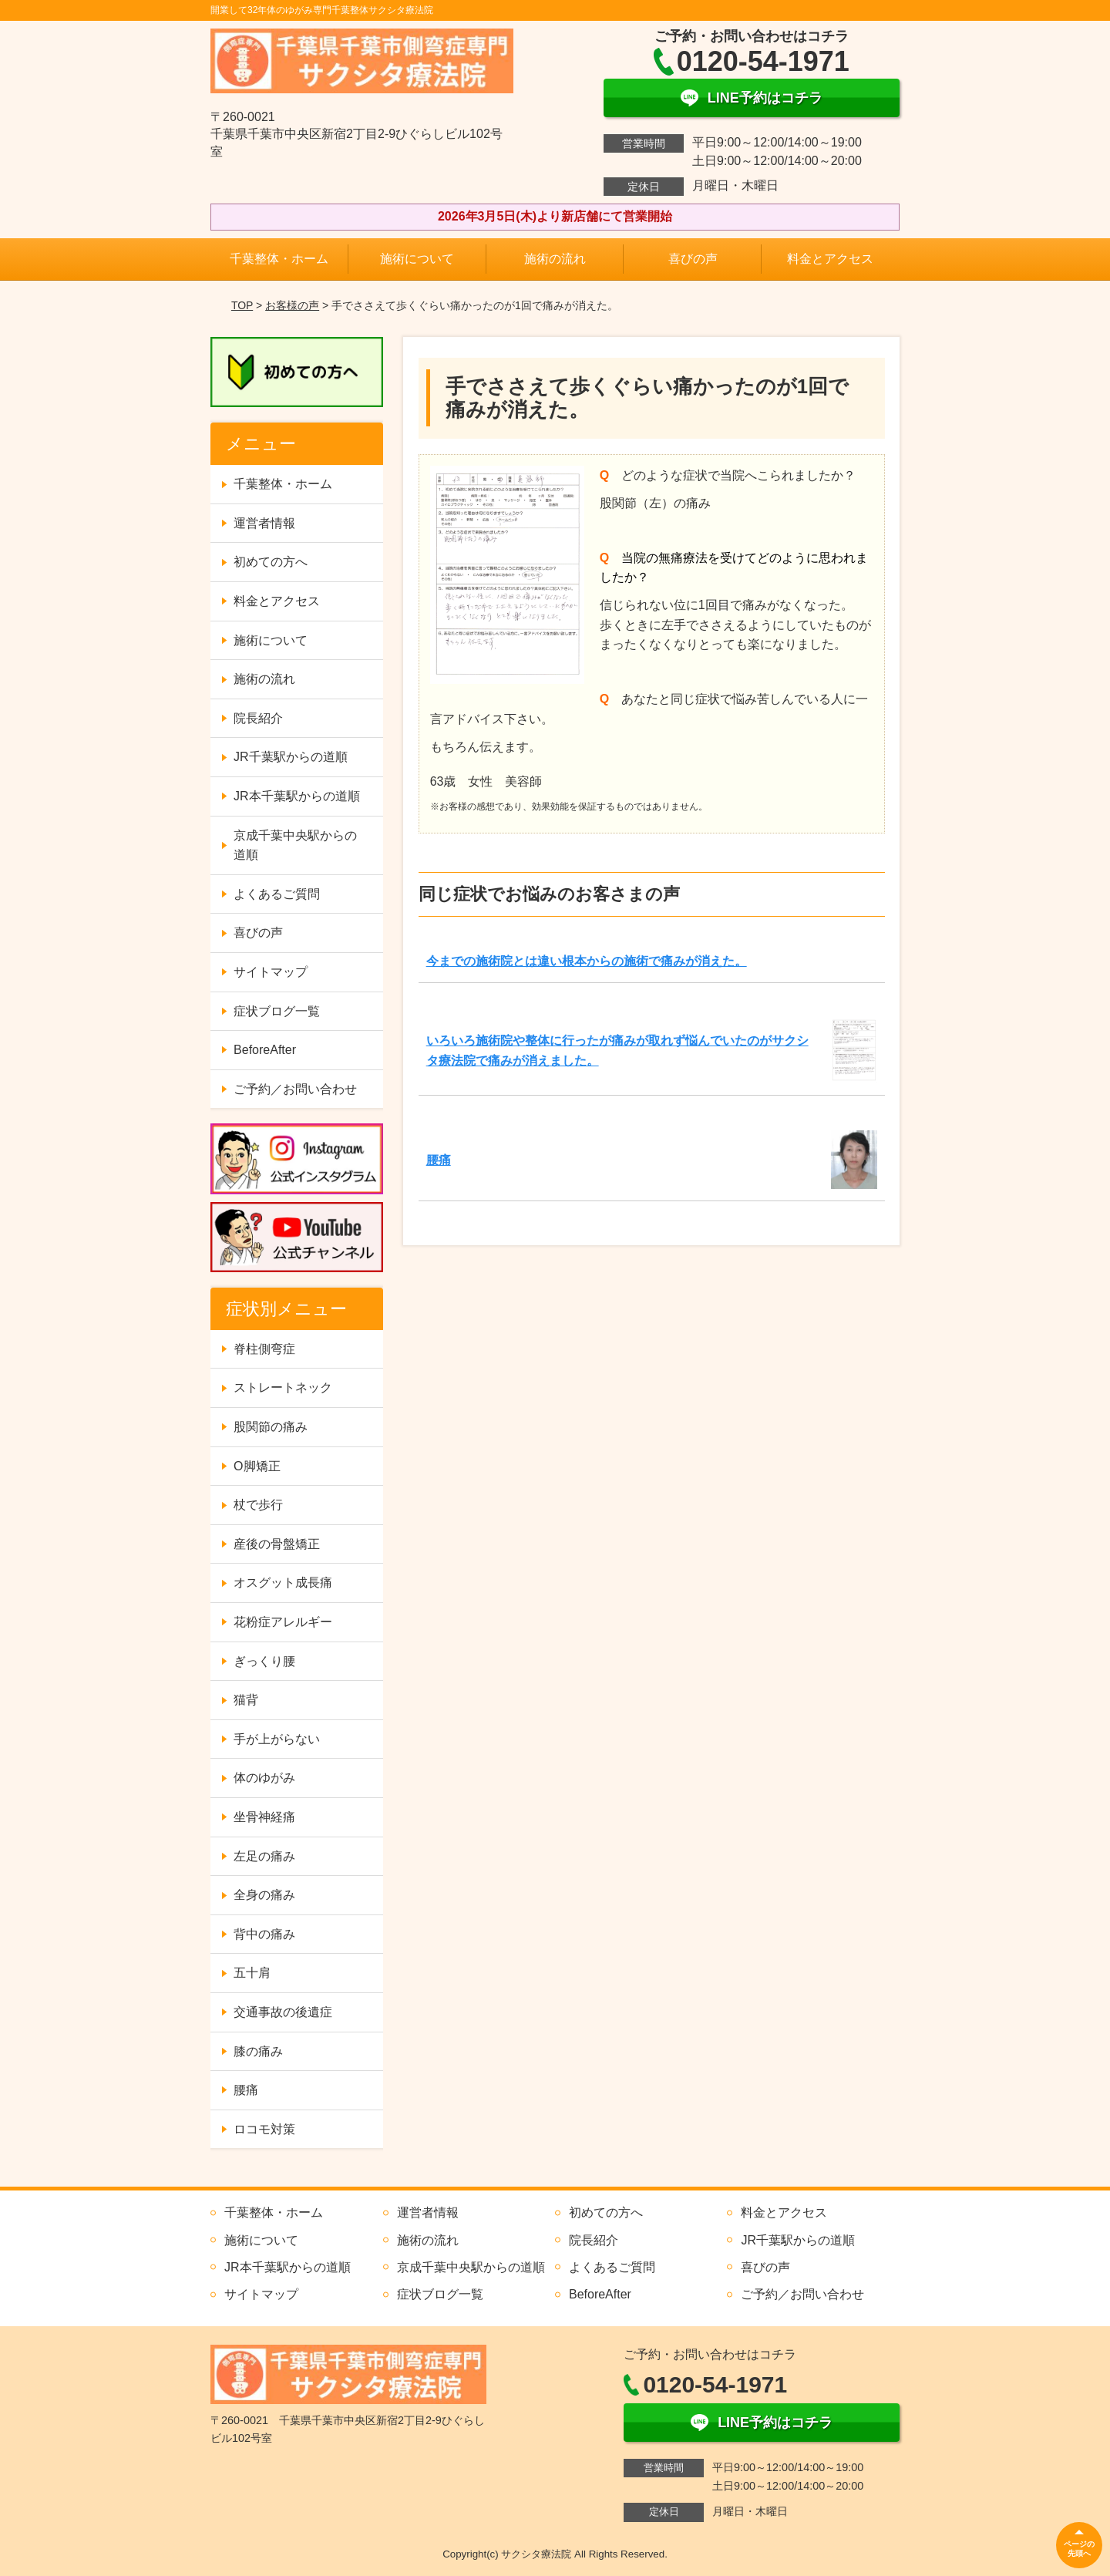  I want to click on BeforeAfter, so click(265, 1049).